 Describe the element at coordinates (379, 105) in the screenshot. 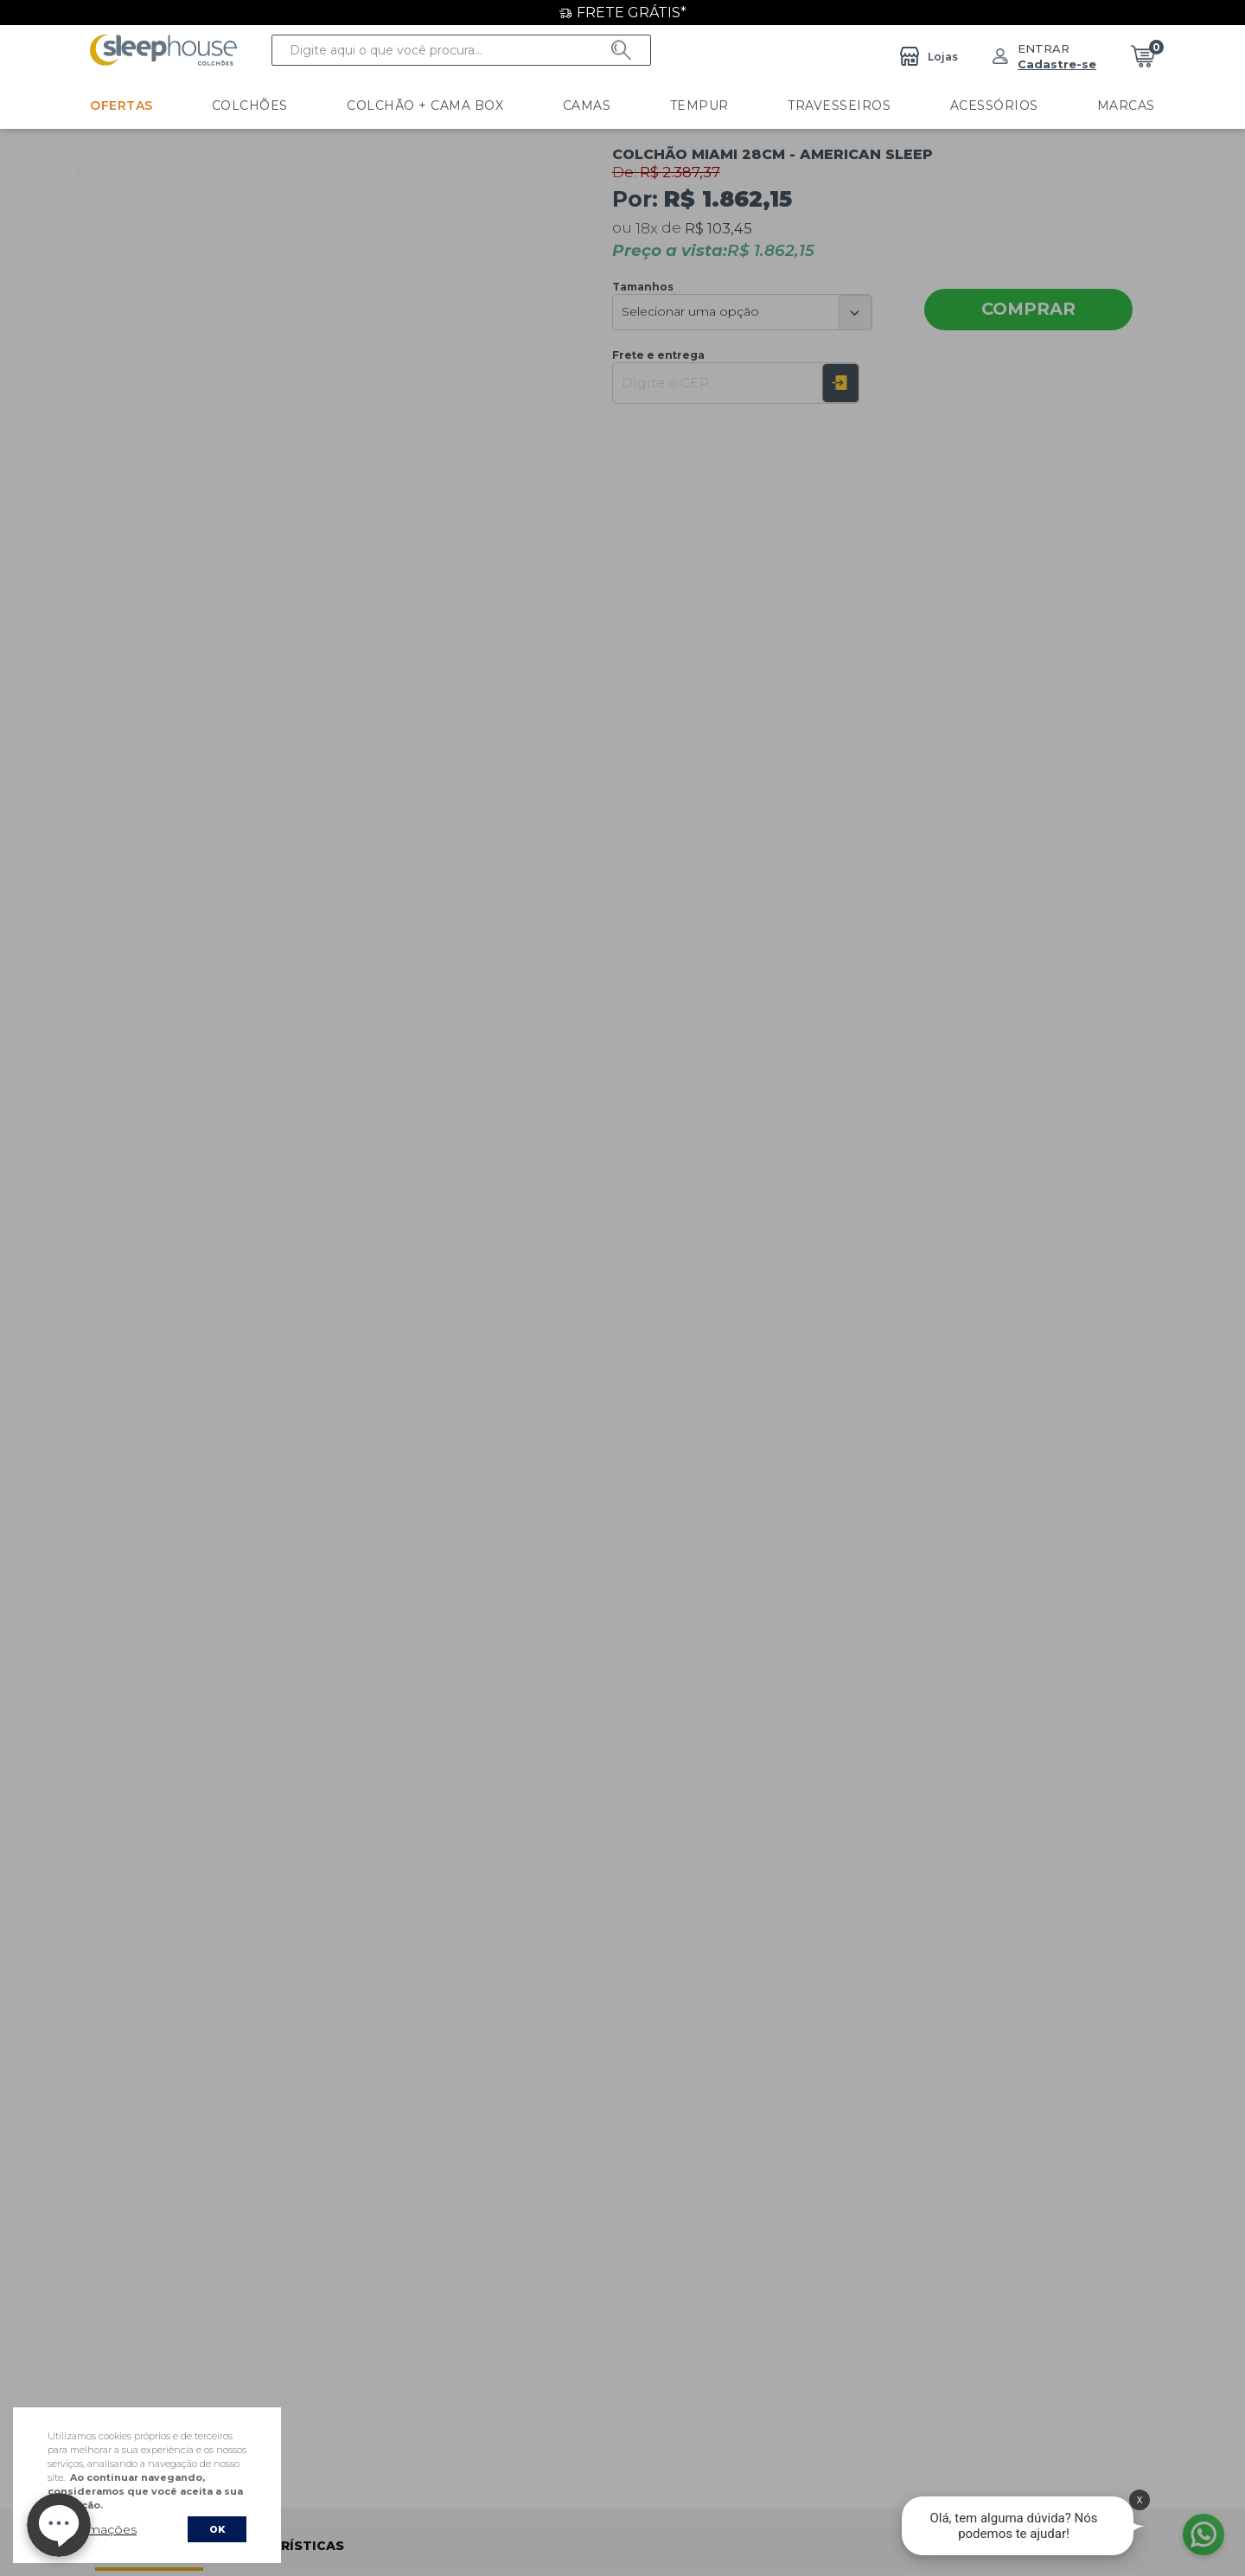

I see `Colchão + Cama Box` at that location.